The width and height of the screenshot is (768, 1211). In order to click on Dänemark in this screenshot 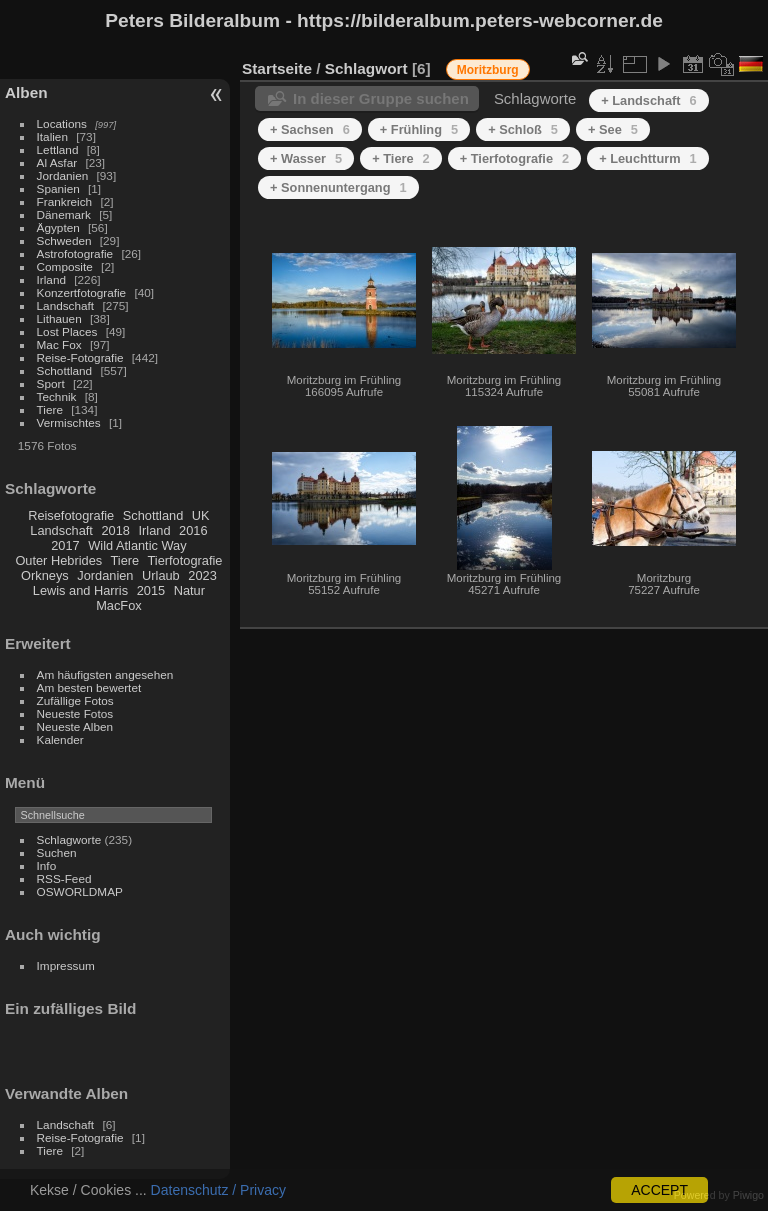, I will do `click(64, 214)`.